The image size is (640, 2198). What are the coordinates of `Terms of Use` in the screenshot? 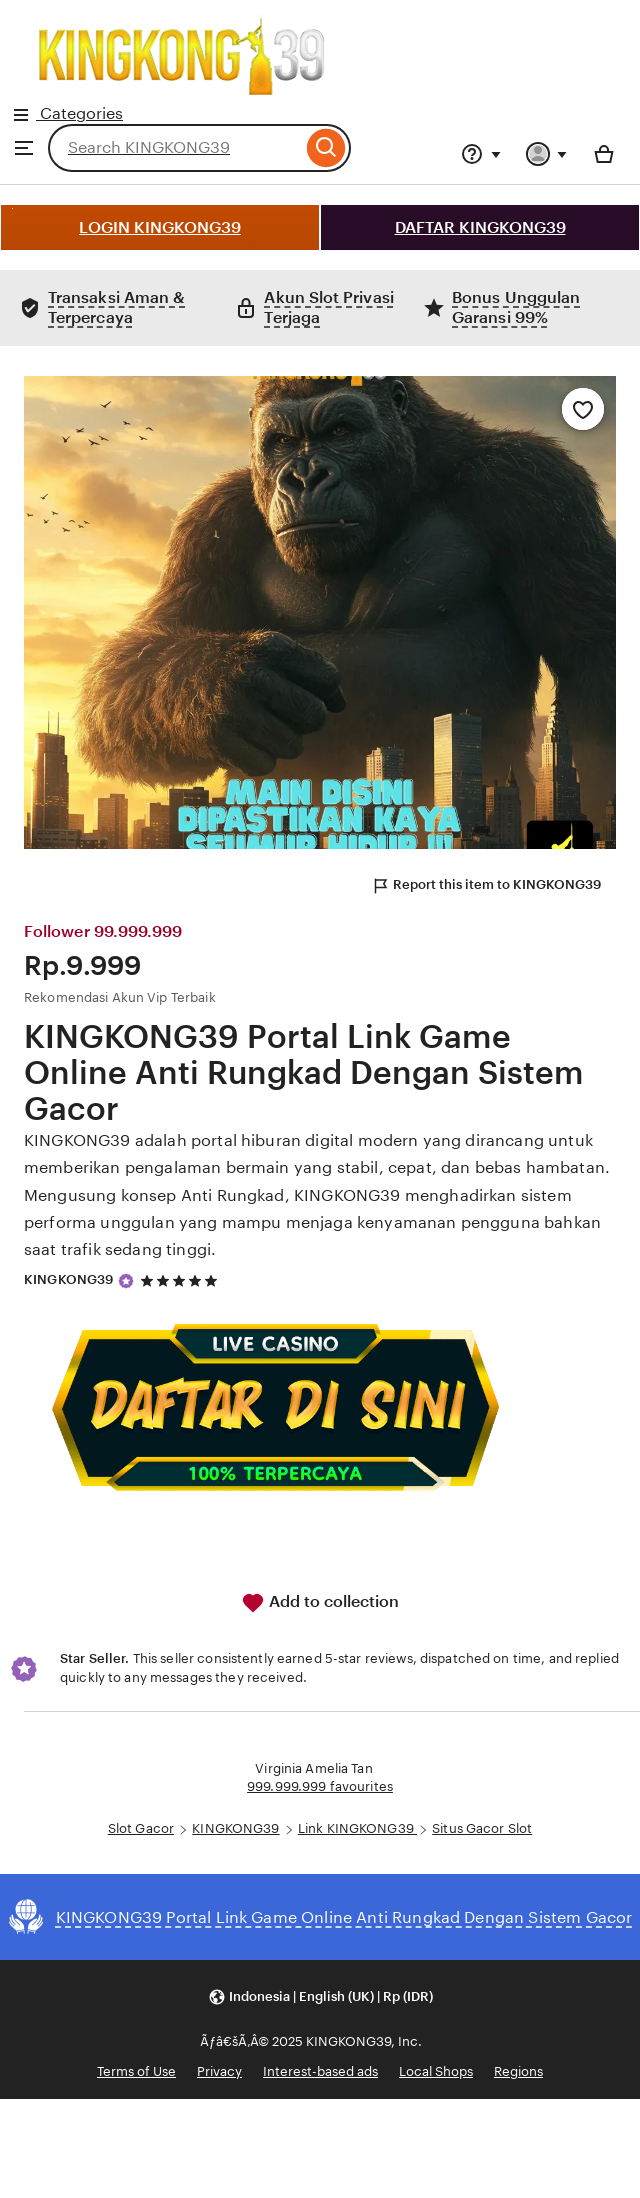 It's located at (136, 2071).